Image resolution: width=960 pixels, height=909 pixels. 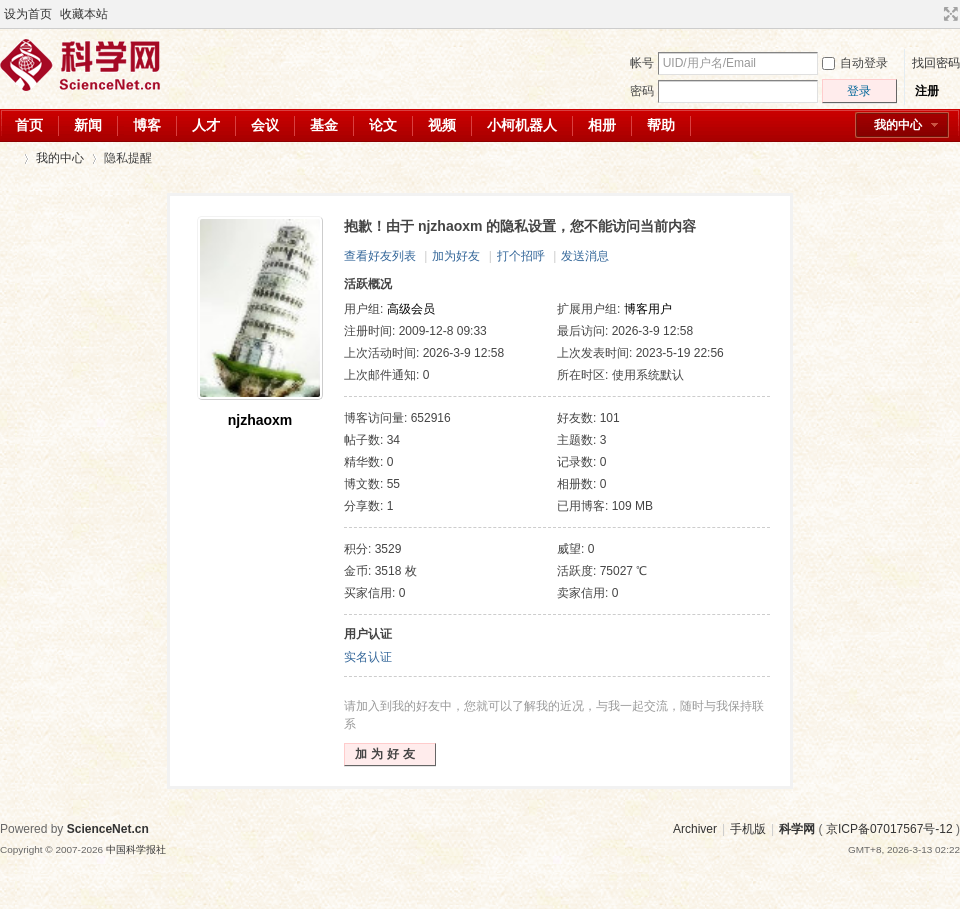 I want to click on 新闻, so click(x=88, y=125).